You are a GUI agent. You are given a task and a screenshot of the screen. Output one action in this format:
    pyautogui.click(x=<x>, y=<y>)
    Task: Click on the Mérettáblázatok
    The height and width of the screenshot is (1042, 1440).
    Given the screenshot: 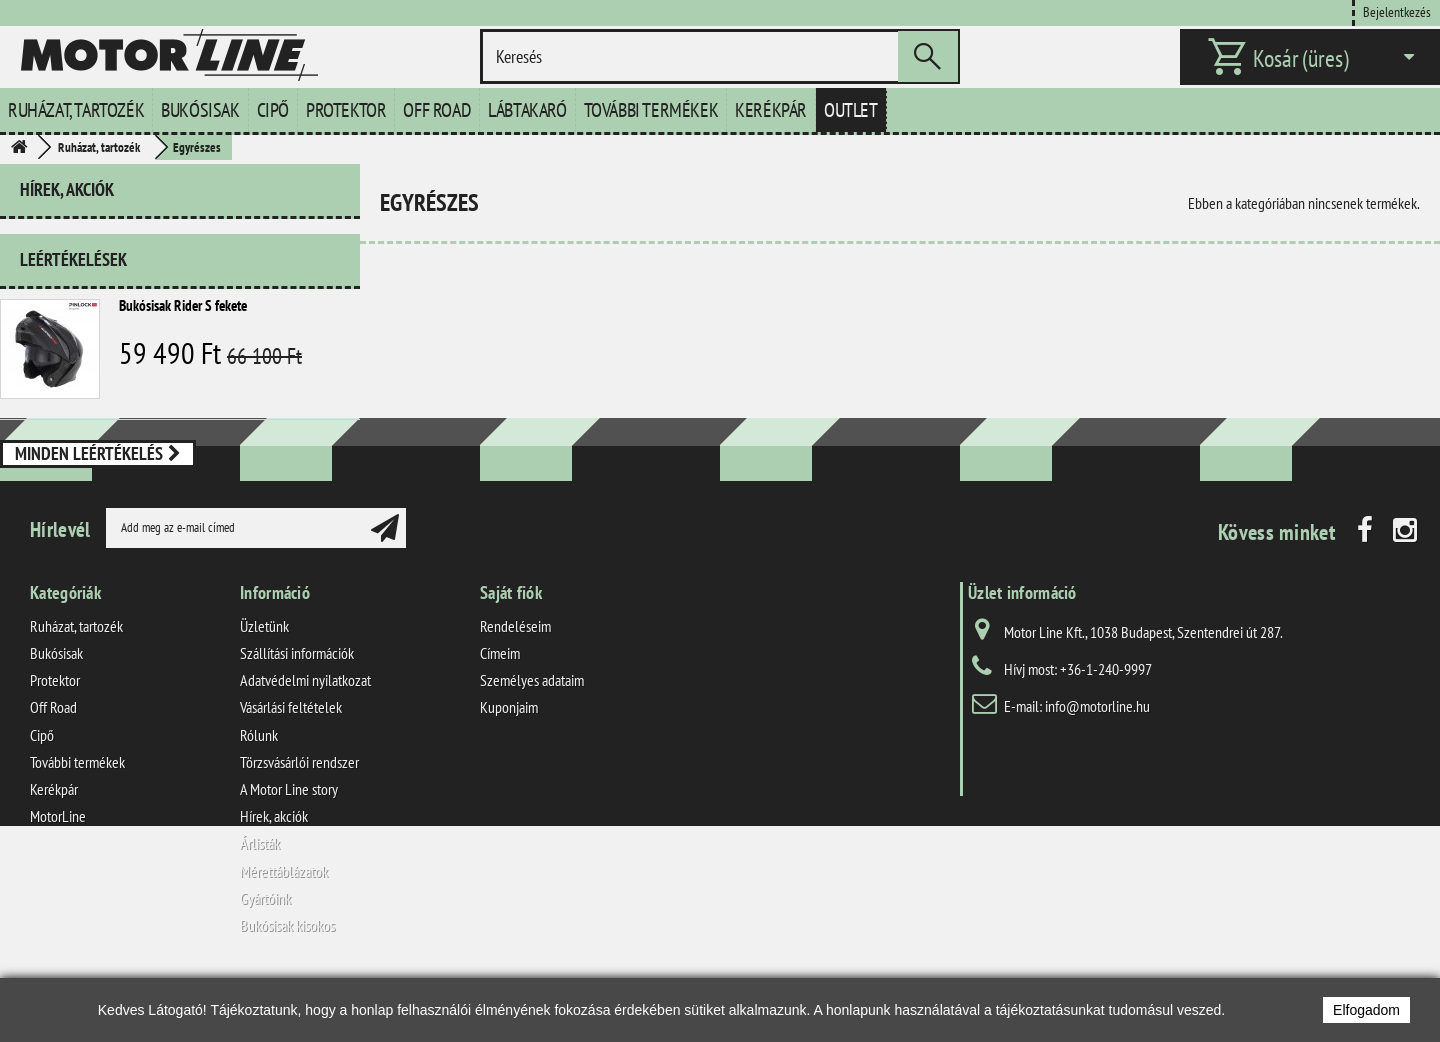 What is the action you would take?
    pyautogui.click(x=284, y=930)
    